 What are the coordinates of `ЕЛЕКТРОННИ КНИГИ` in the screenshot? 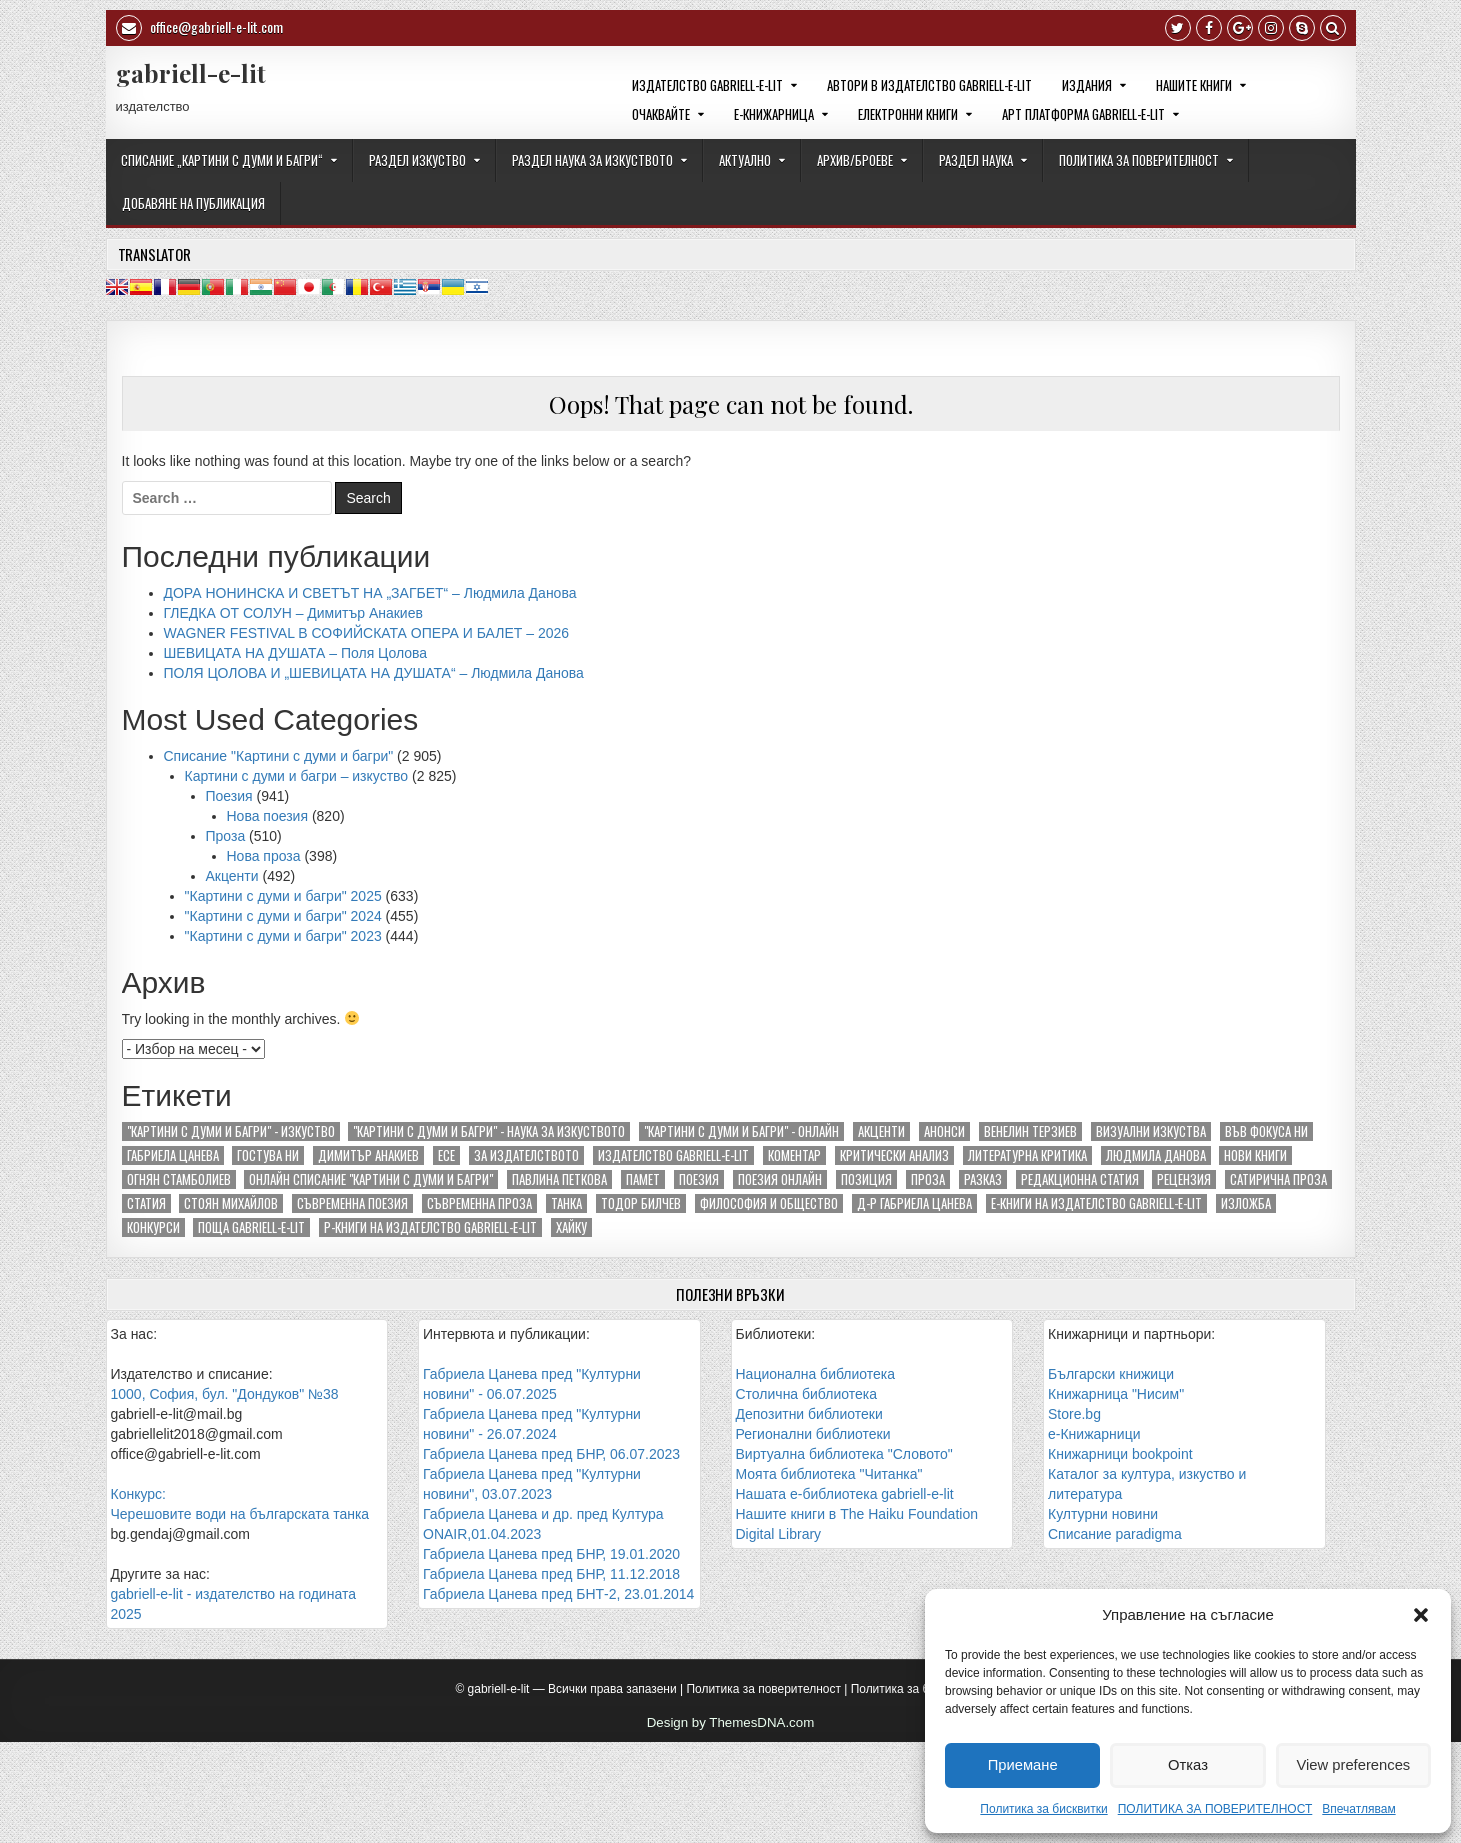 It's located at (908, 114).